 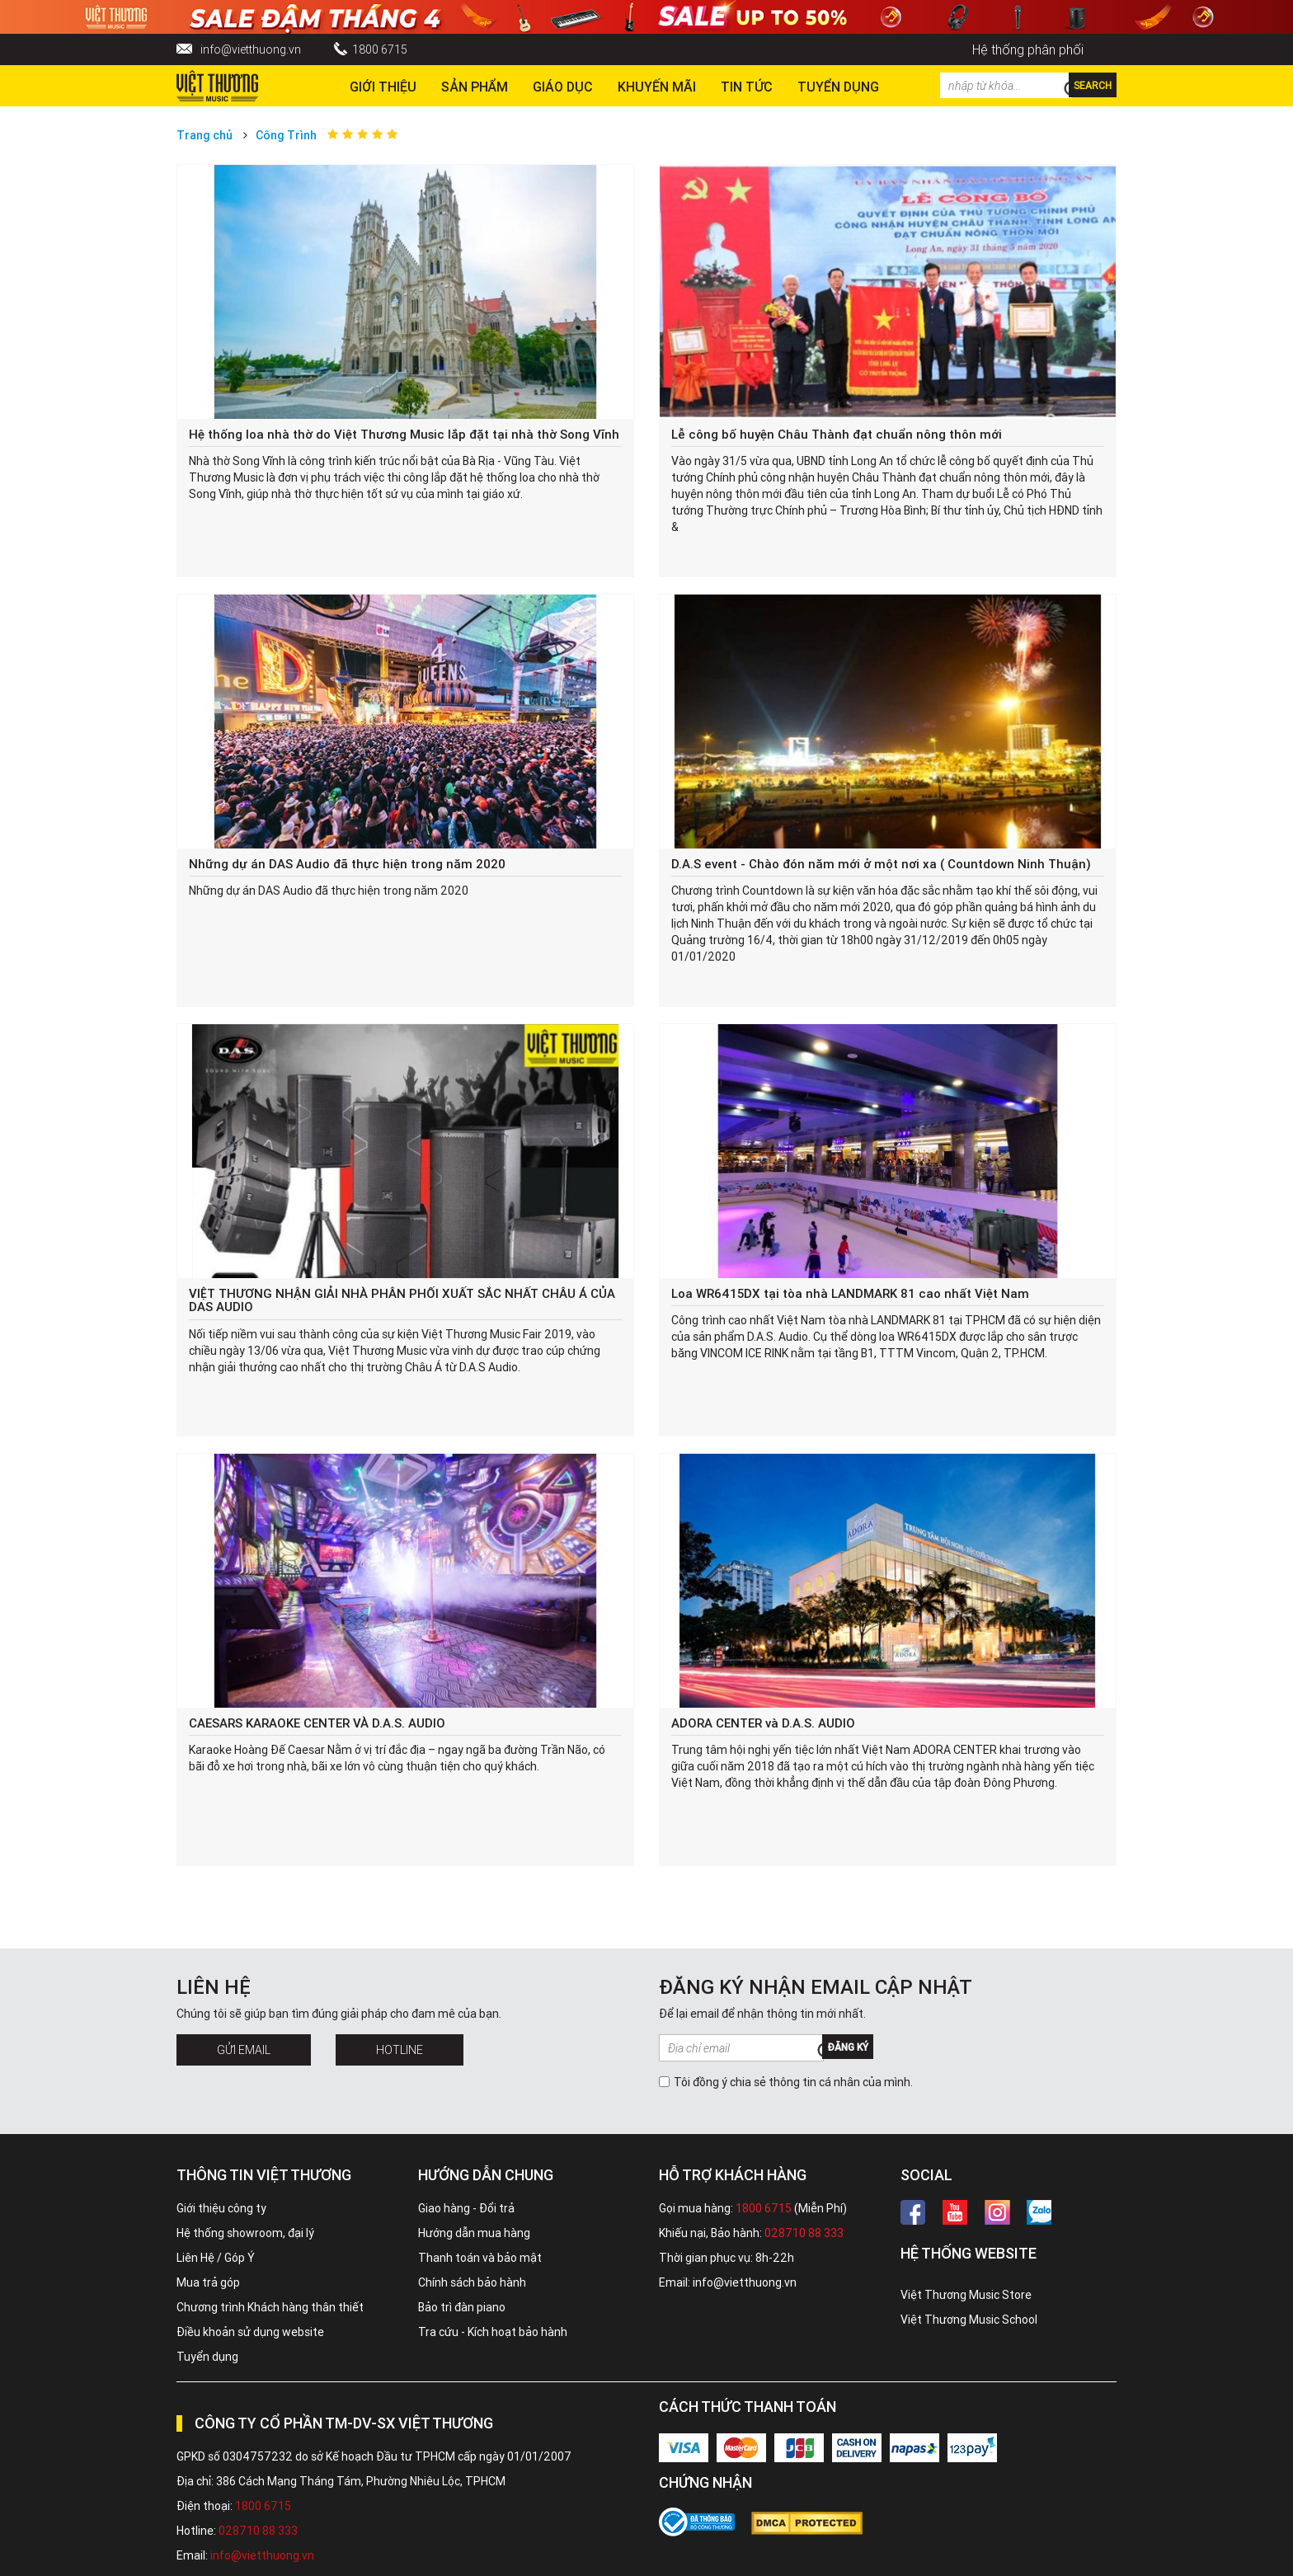 I want to click on Việt Thương Music School, so click(x=968, y=2319).